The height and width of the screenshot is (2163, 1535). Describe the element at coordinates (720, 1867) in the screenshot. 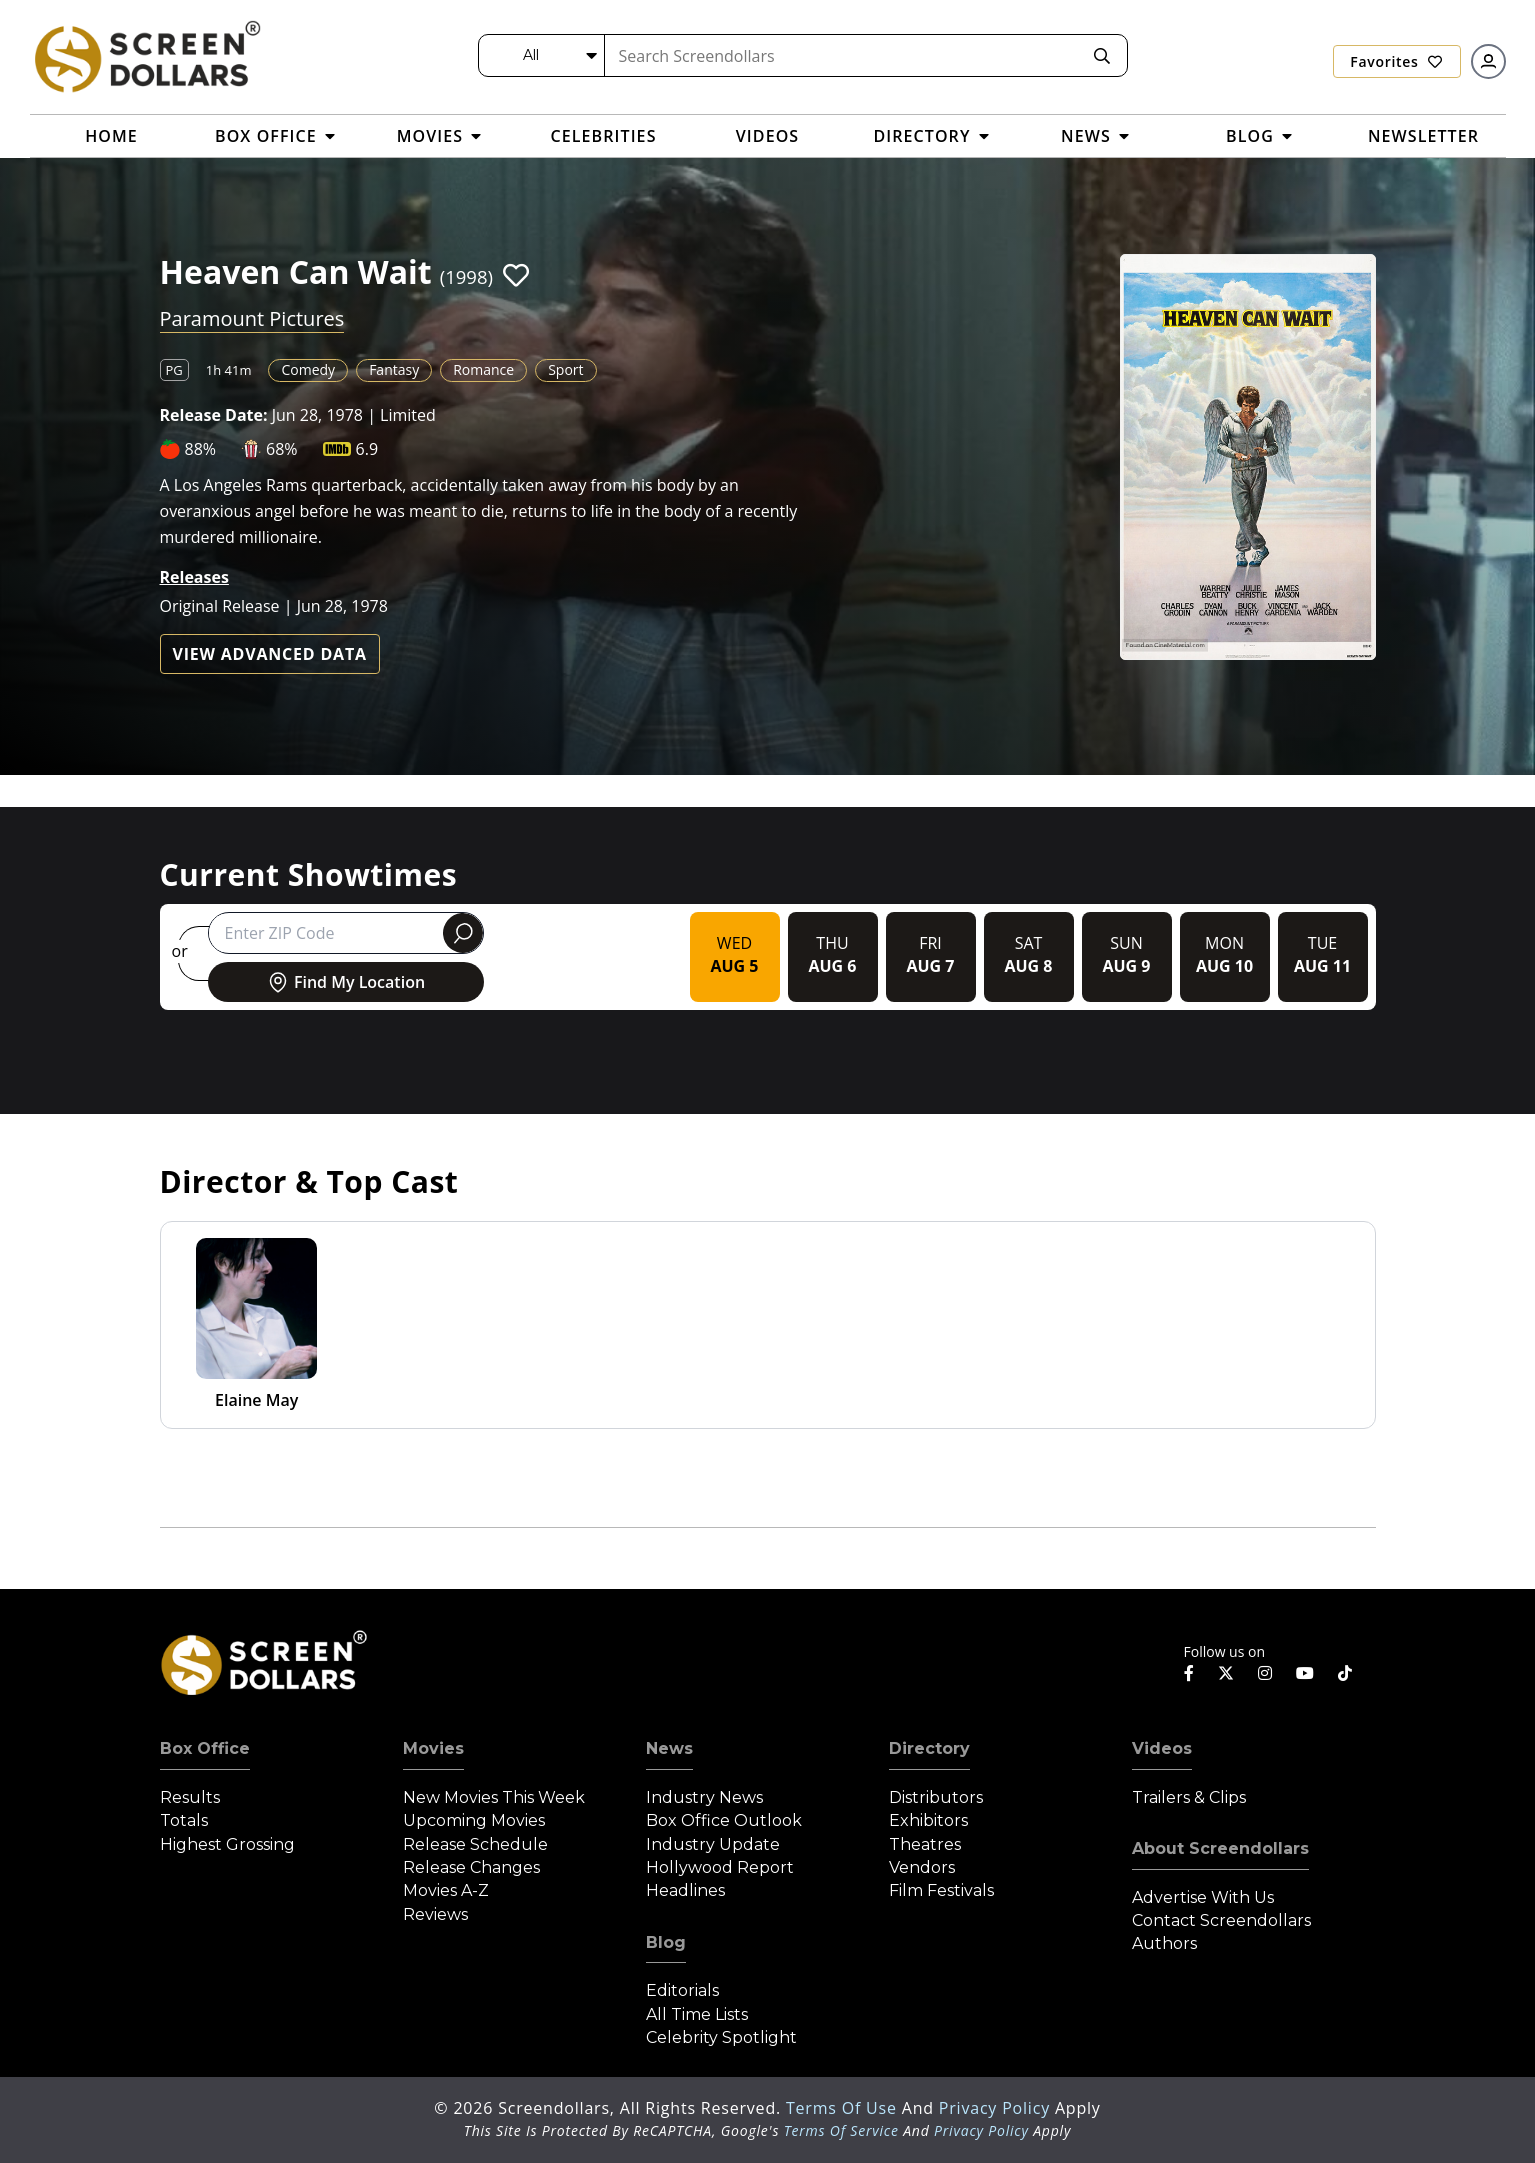

I see `Hollywood Report` at that location.